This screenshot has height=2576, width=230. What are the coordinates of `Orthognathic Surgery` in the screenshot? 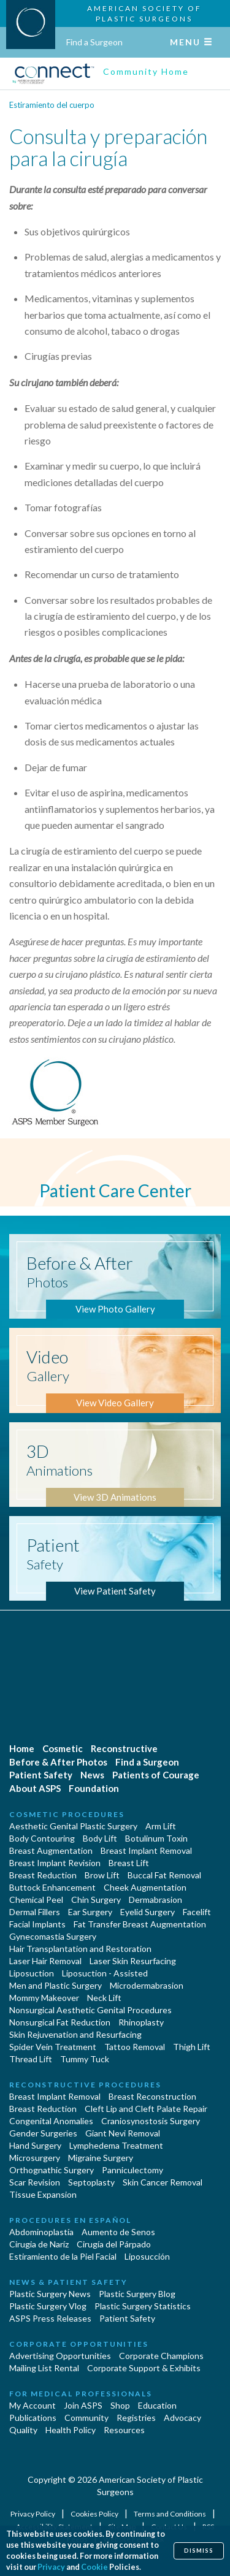 It's located at (51, 2170).